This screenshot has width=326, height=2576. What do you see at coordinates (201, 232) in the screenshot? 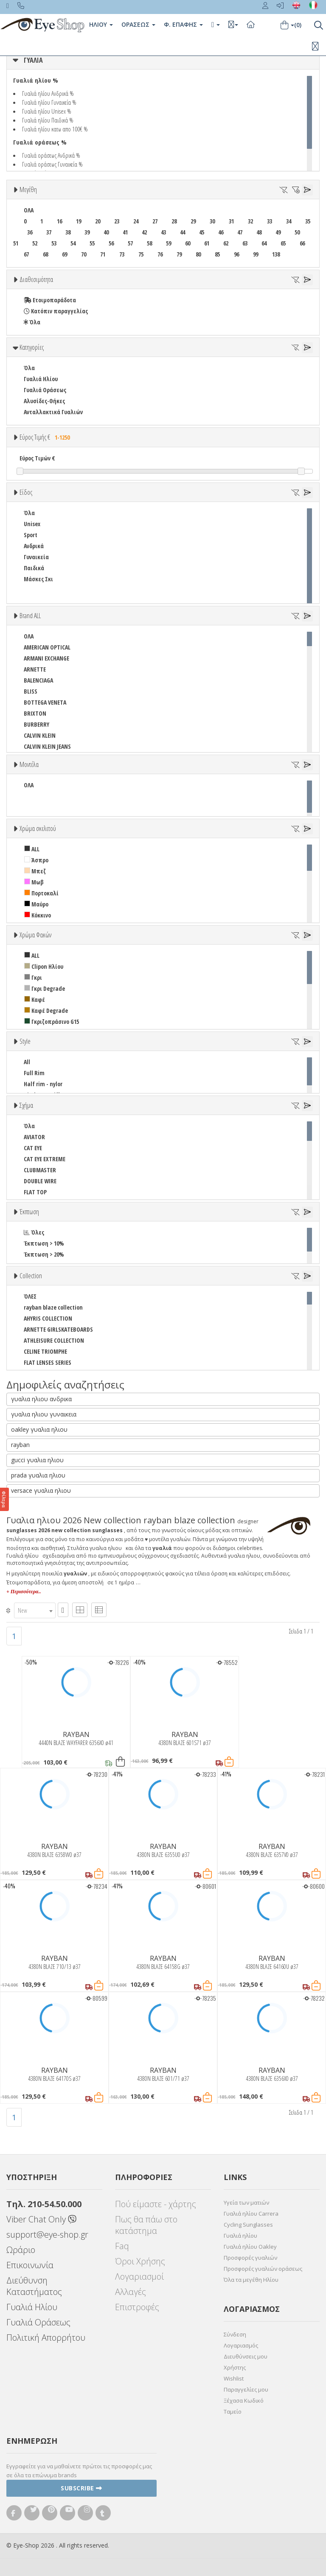
I see `45` at bounding box center [201, 232].